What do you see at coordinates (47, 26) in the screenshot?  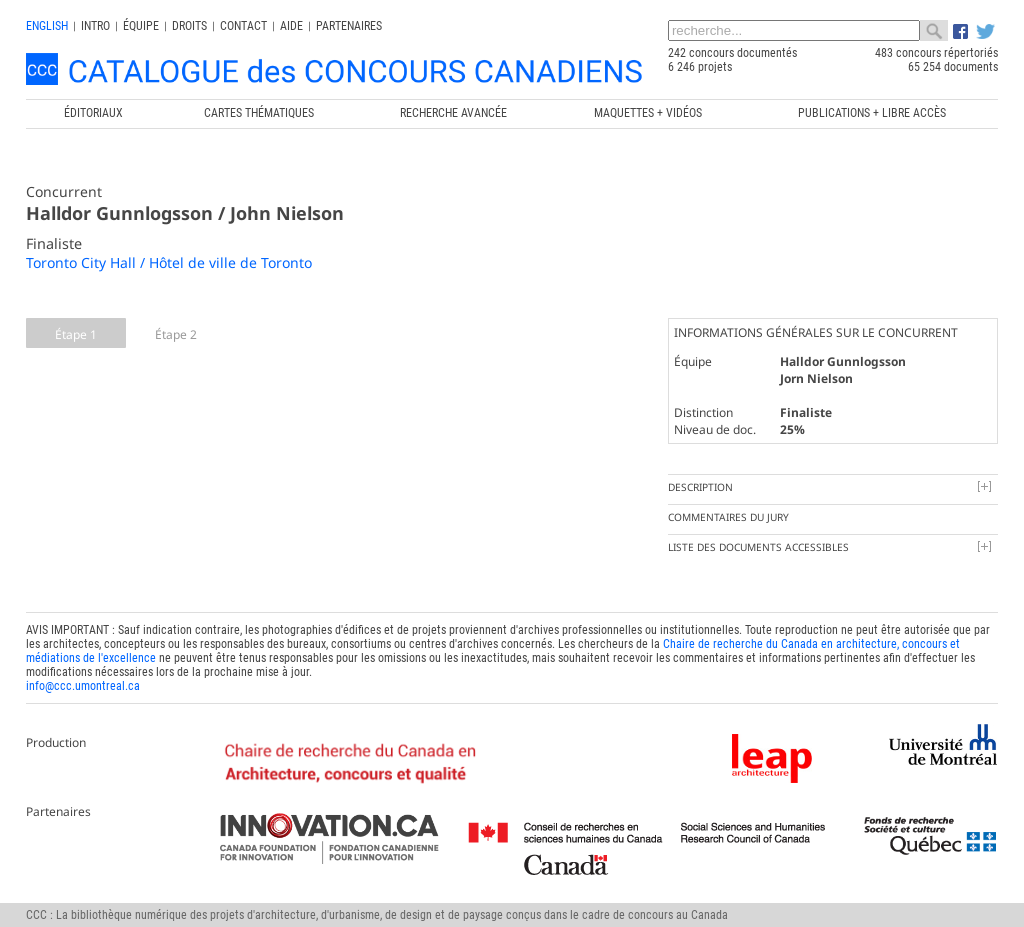 I see `english` at bounding box center [47, 26].